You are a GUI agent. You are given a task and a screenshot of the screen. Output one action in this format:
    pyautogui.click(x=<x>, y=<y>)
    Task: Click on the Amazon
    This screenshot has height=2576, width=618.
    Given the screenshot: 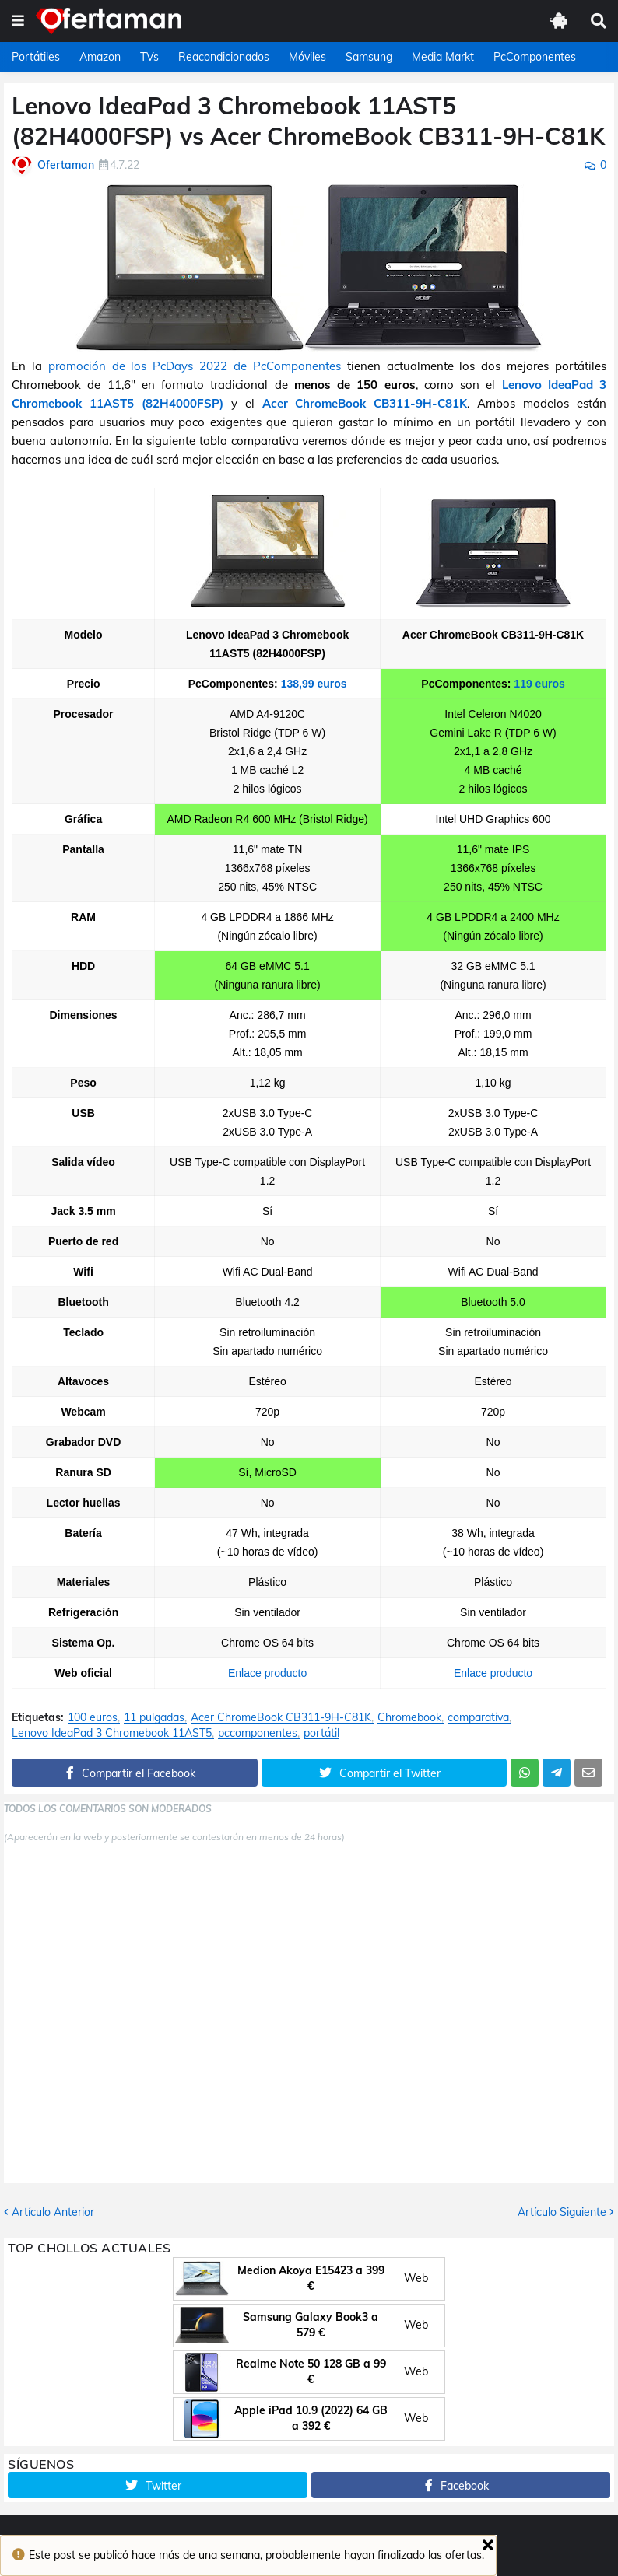 What is the action you would take?
    pyautogui.click(x=100, y=57)
    